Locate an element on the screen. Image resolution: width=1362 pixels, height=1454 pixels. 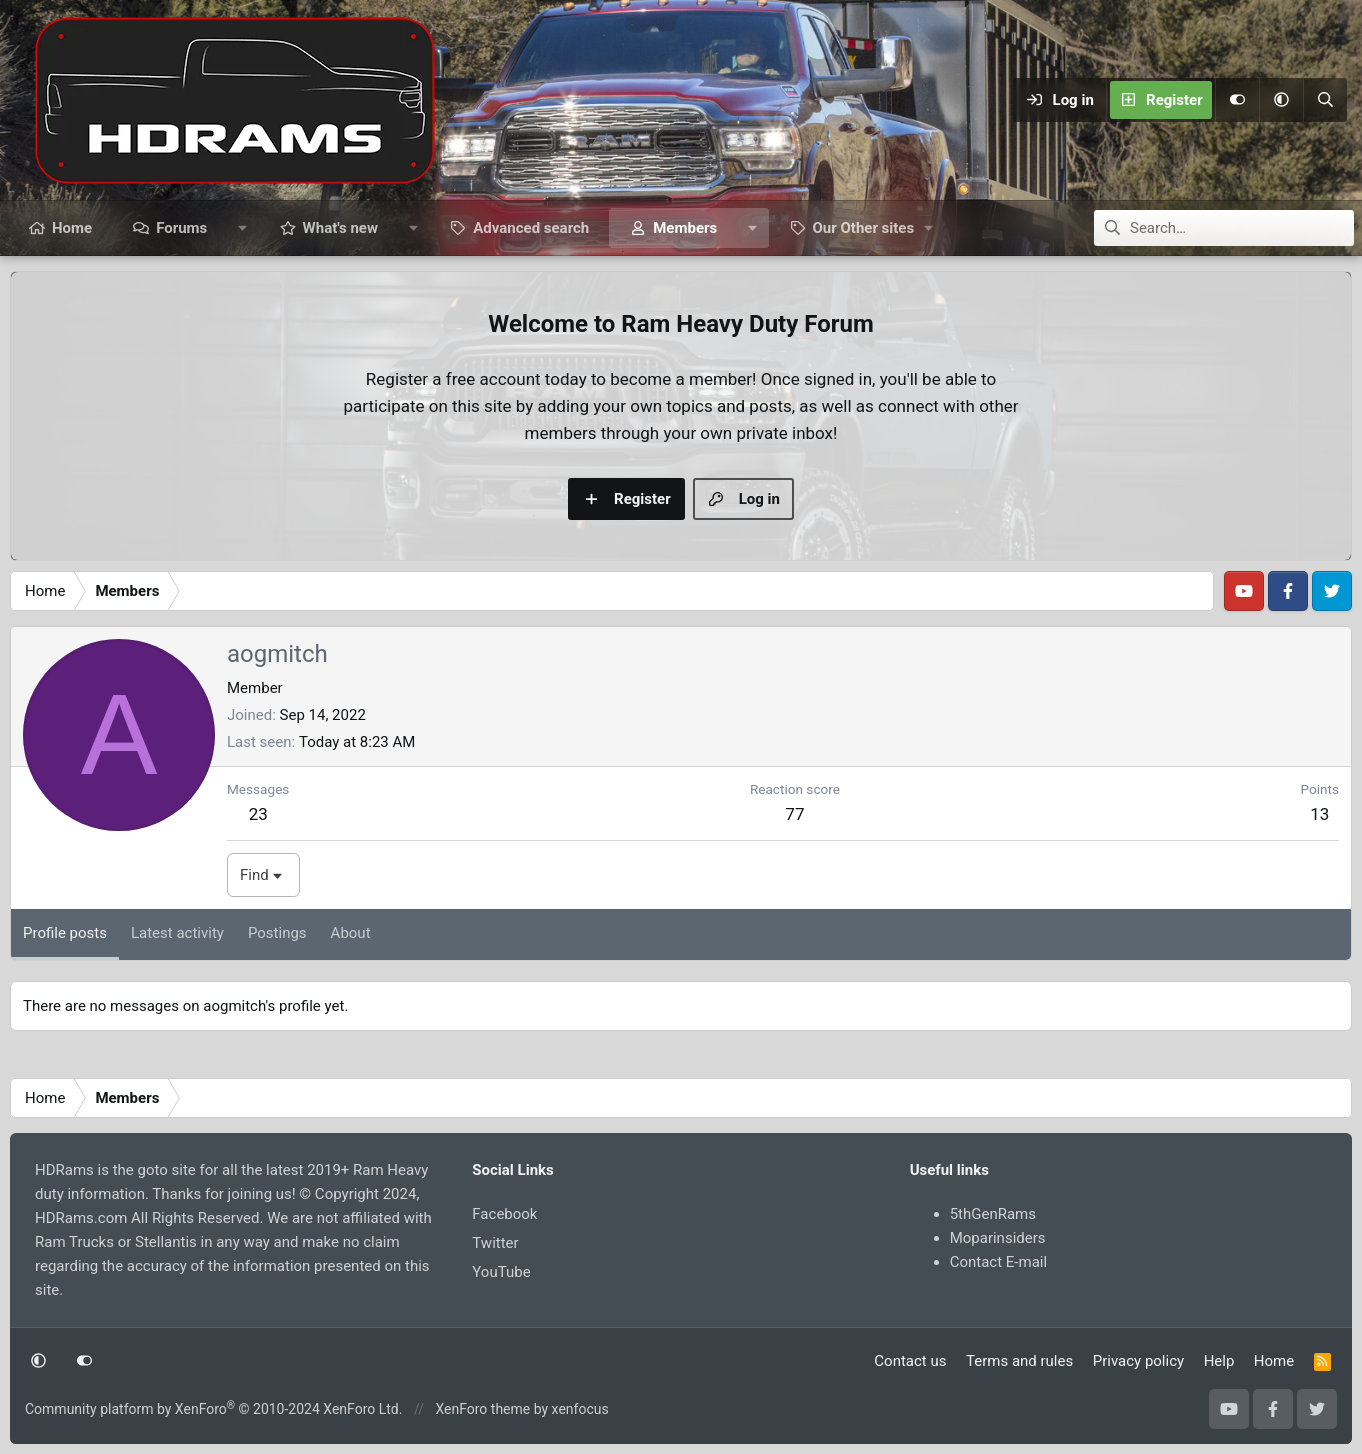
5thGenRams is located at coordinates (993, 1214).